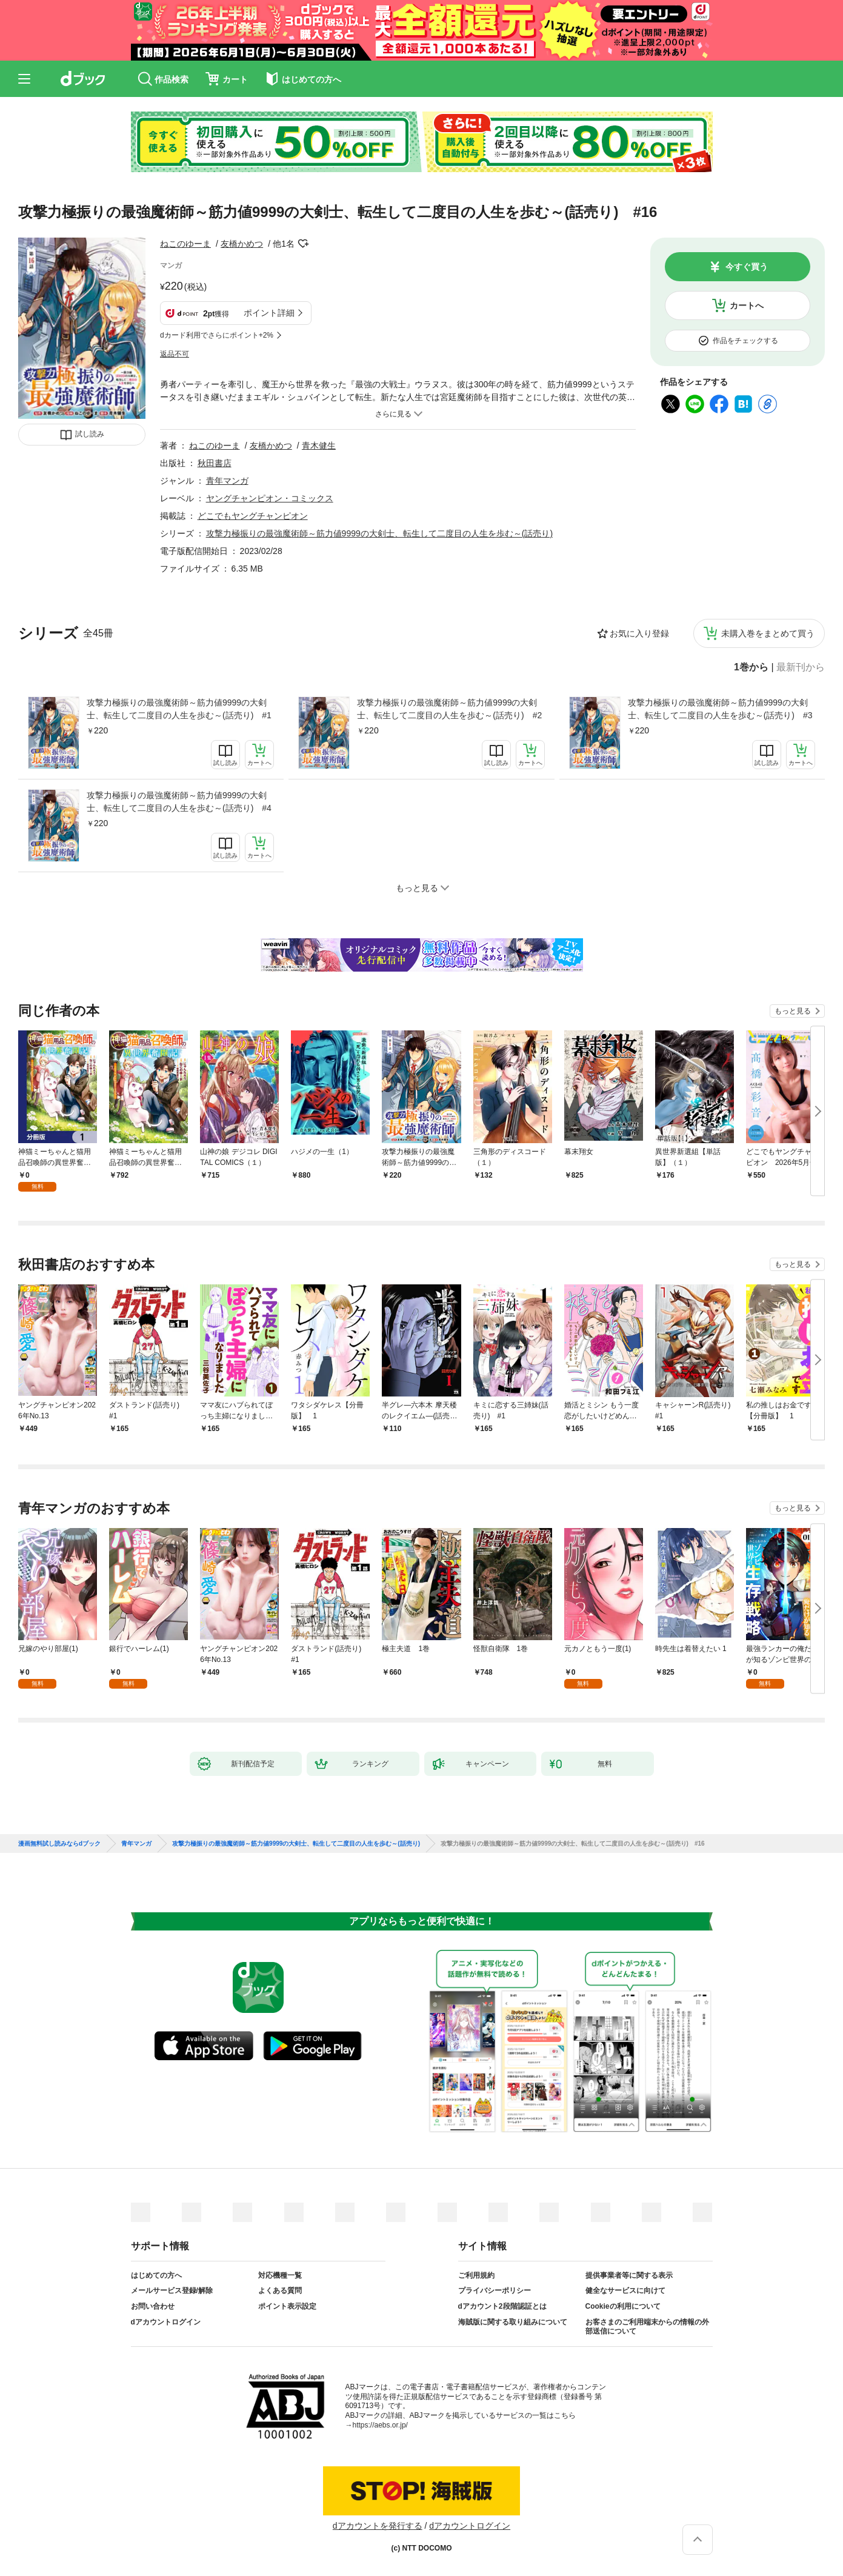 Image resolution: width=843 pixels, height=2576 pixels. I want to click on ポイント詳細, so click(269, 313).